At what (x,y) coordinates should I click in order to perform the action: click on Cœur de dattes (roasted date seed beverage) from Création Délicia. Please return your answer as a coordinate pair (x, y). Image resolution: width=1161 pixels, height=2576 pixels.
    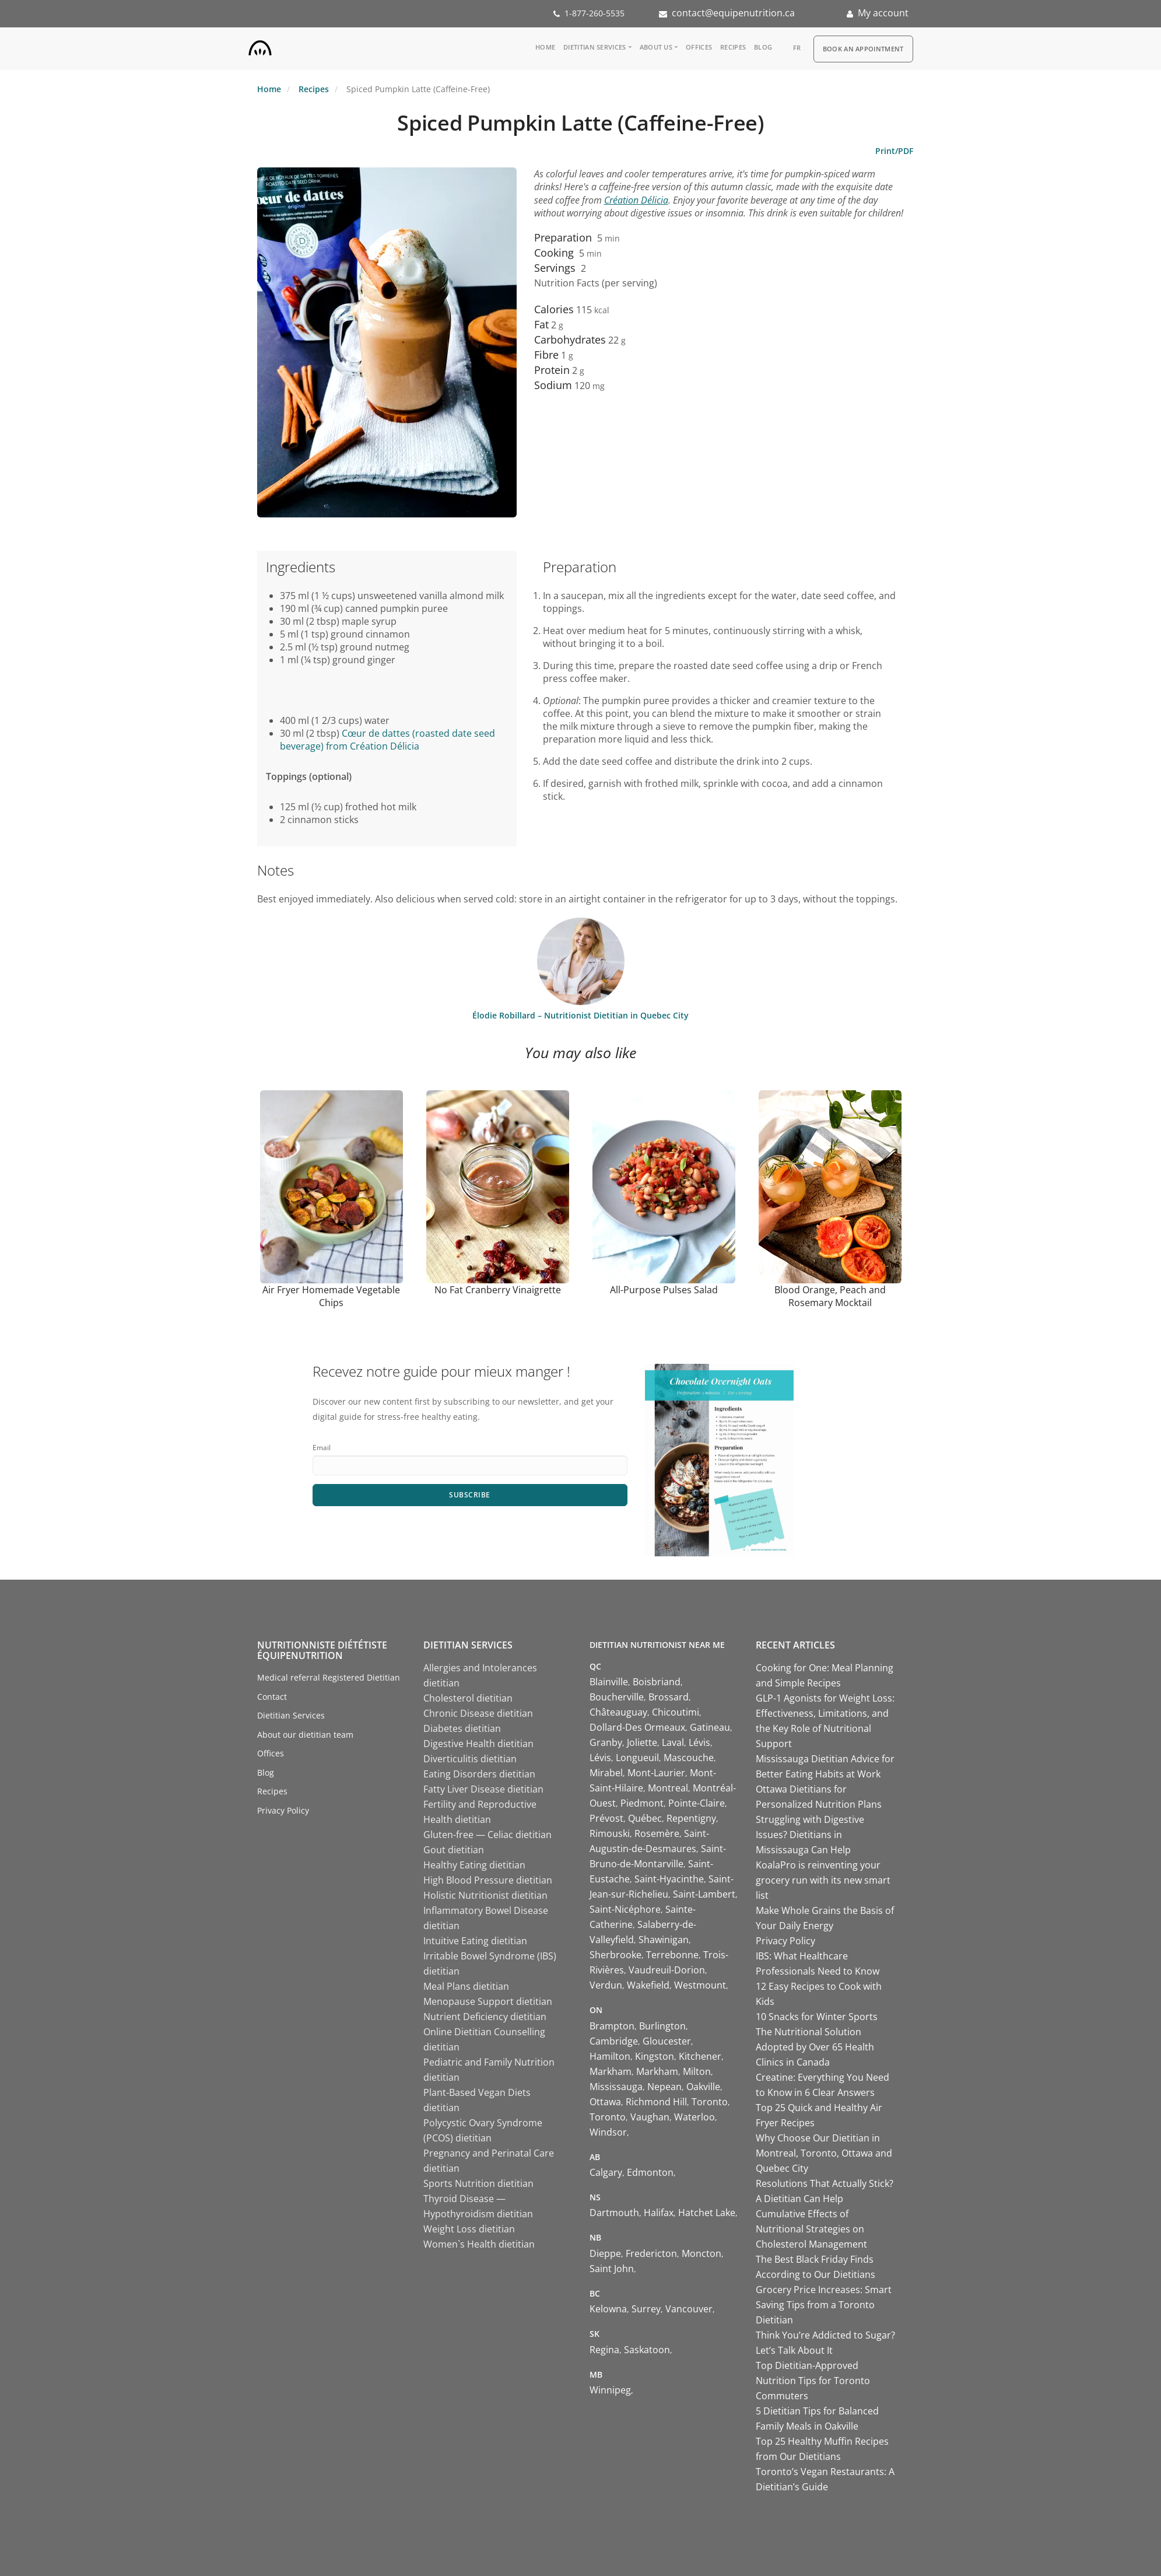
    Looking at the image, I should click on (387, 739).